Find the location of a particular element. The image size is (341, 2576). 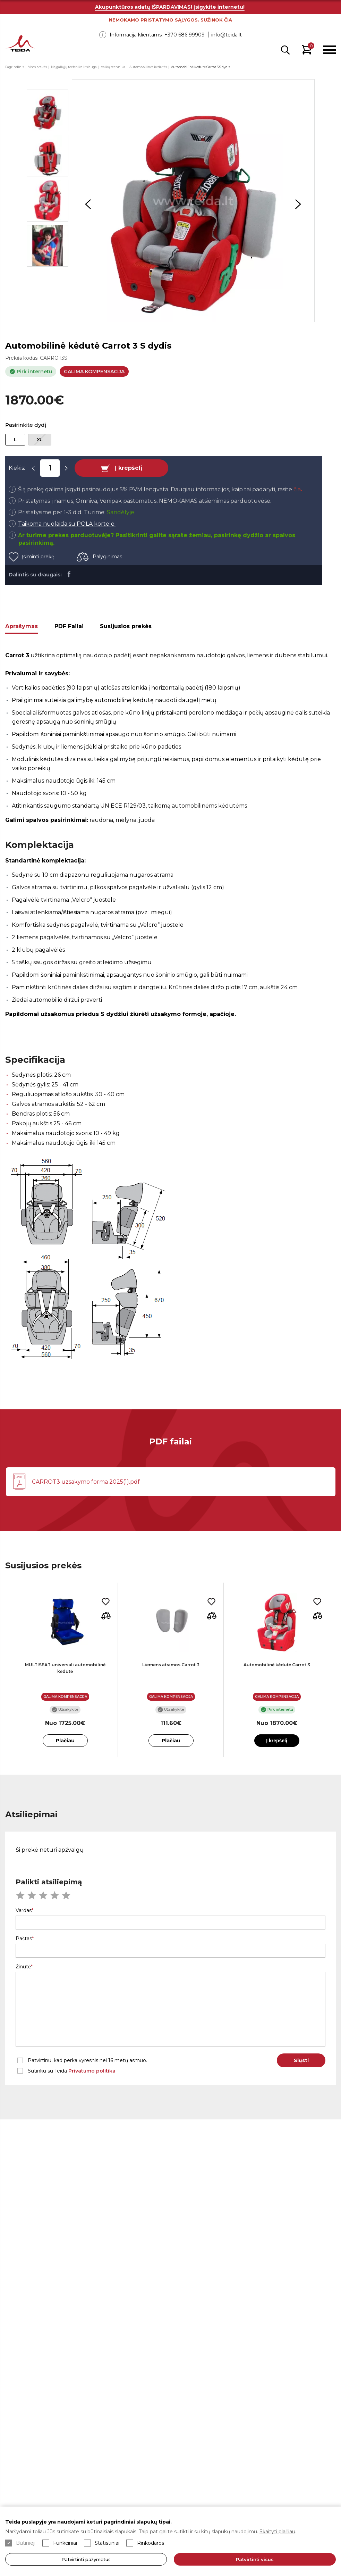

Plačiau is located at coordinates (65, 1740).